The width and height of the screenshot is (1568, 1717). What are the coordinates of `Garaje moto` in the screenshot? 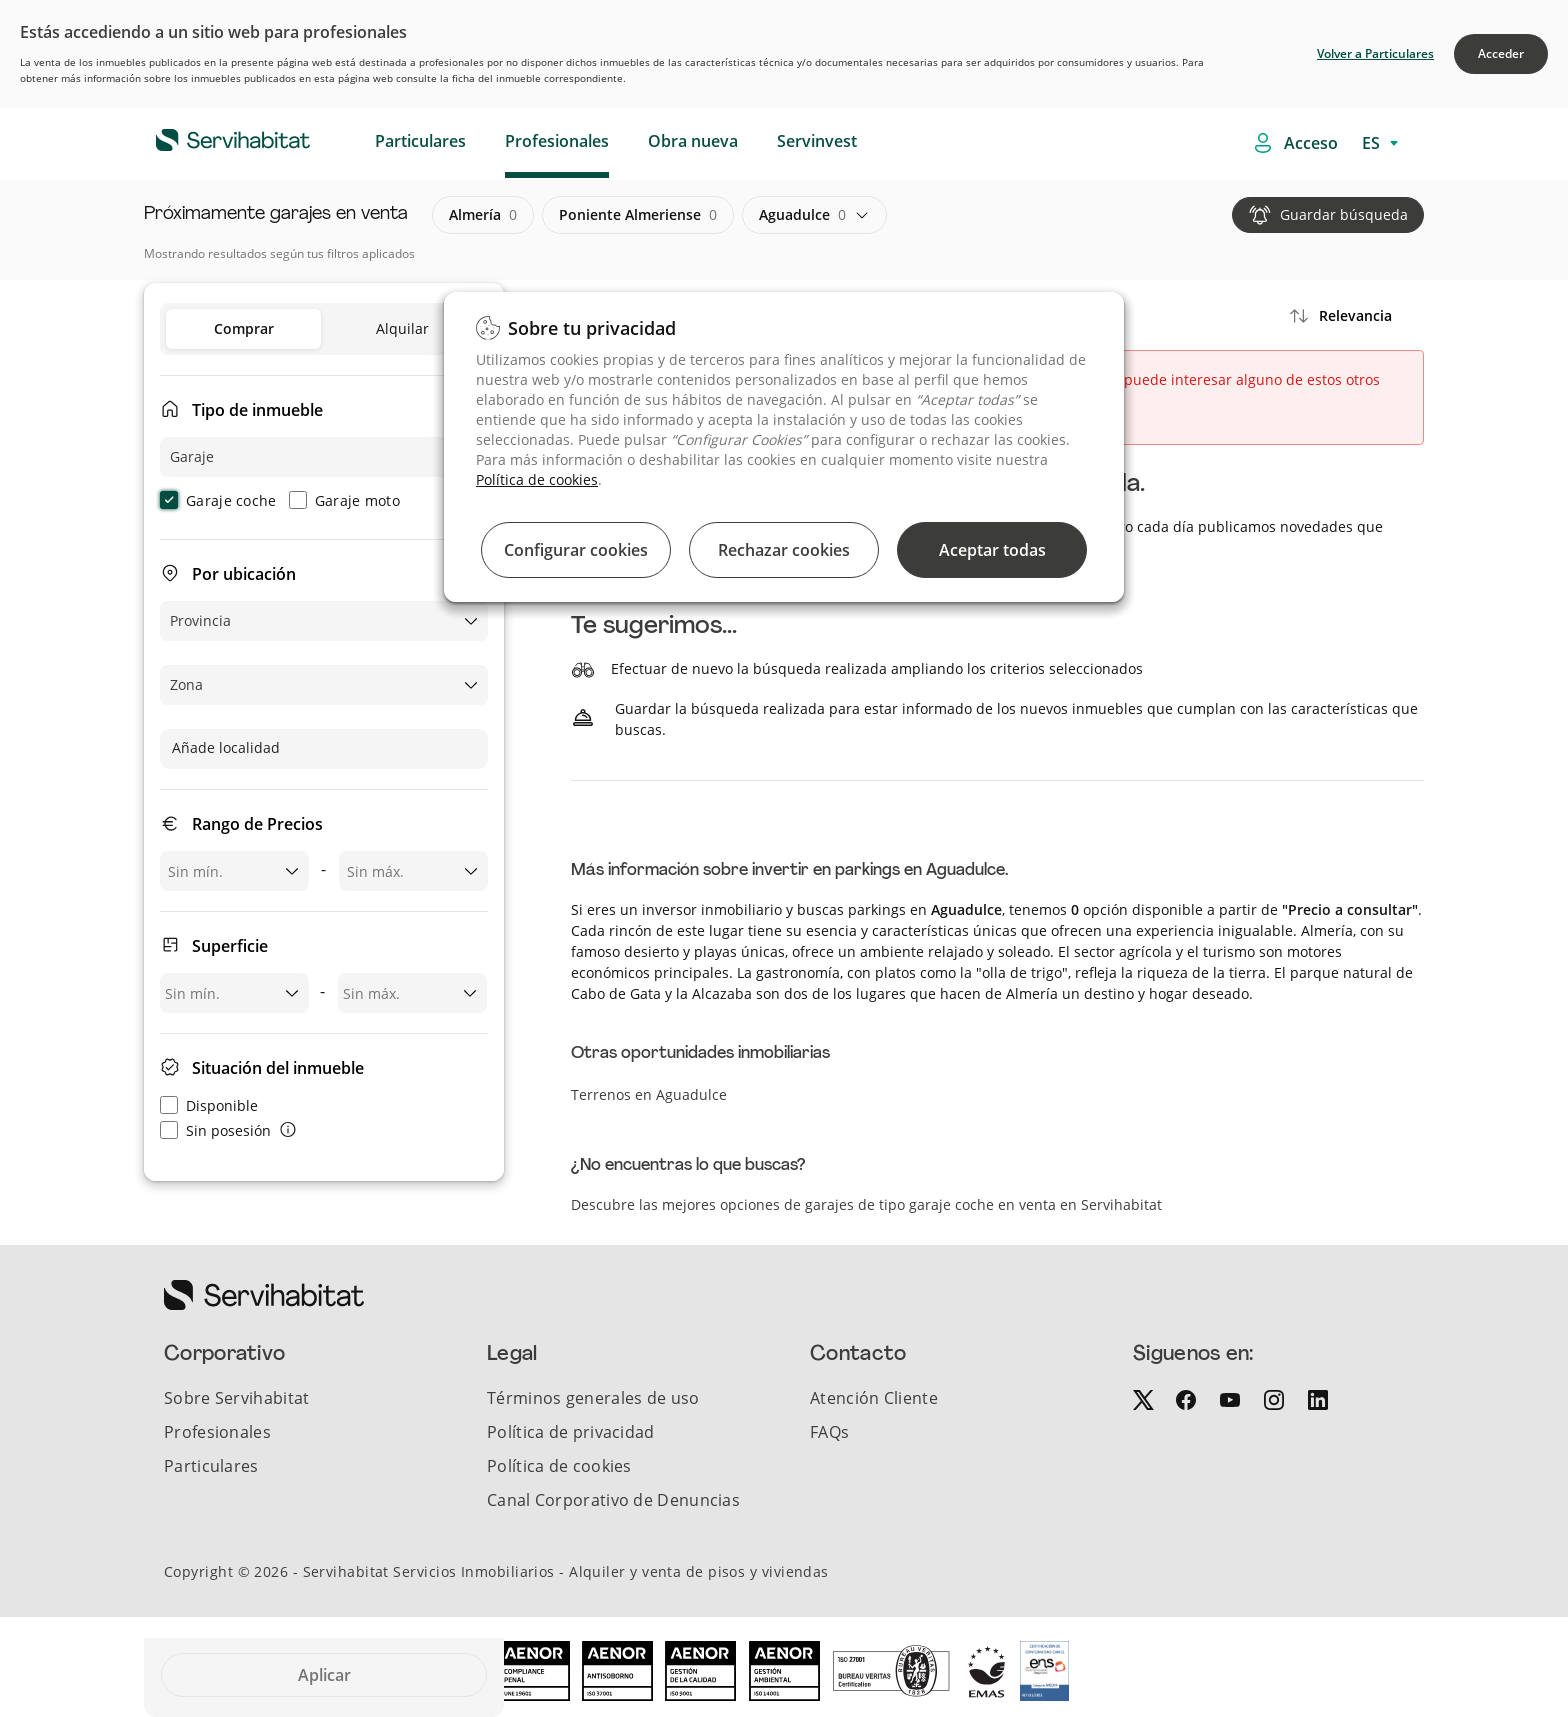 It's located at (344, 500).